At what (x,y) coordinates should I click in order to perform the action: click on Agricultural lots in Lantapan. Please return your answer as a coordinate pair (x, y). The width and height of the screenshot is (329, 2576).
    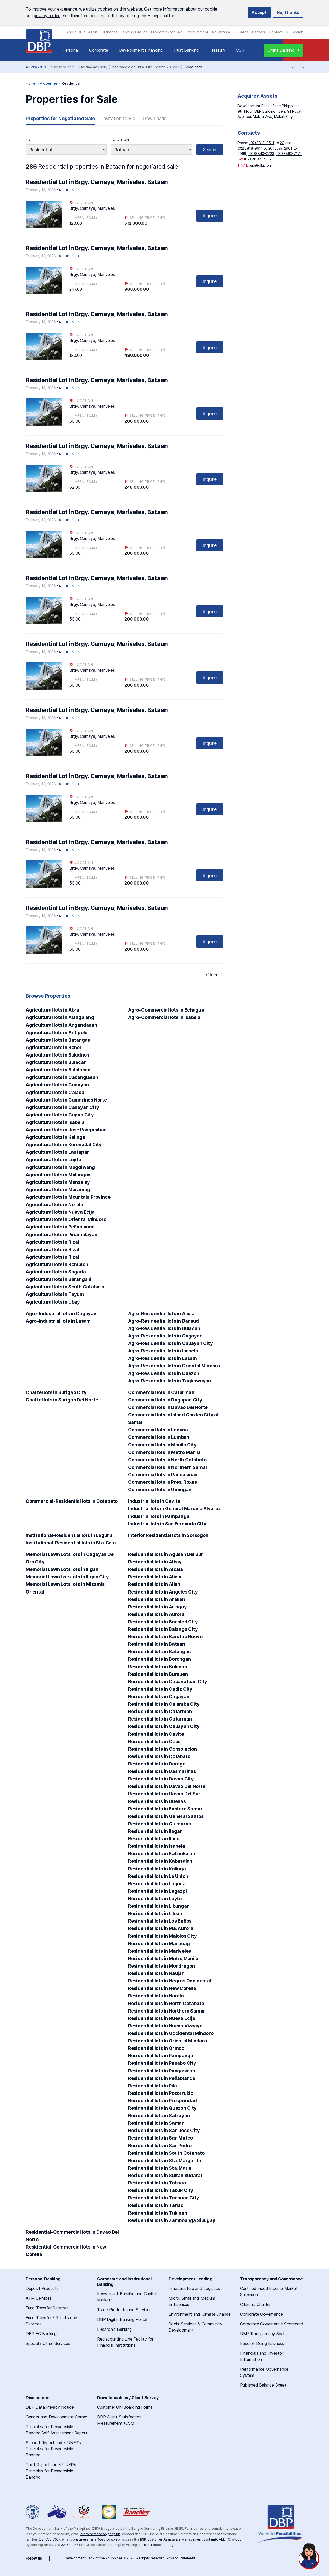
    Looking at the image, I should click on (58, 1152).